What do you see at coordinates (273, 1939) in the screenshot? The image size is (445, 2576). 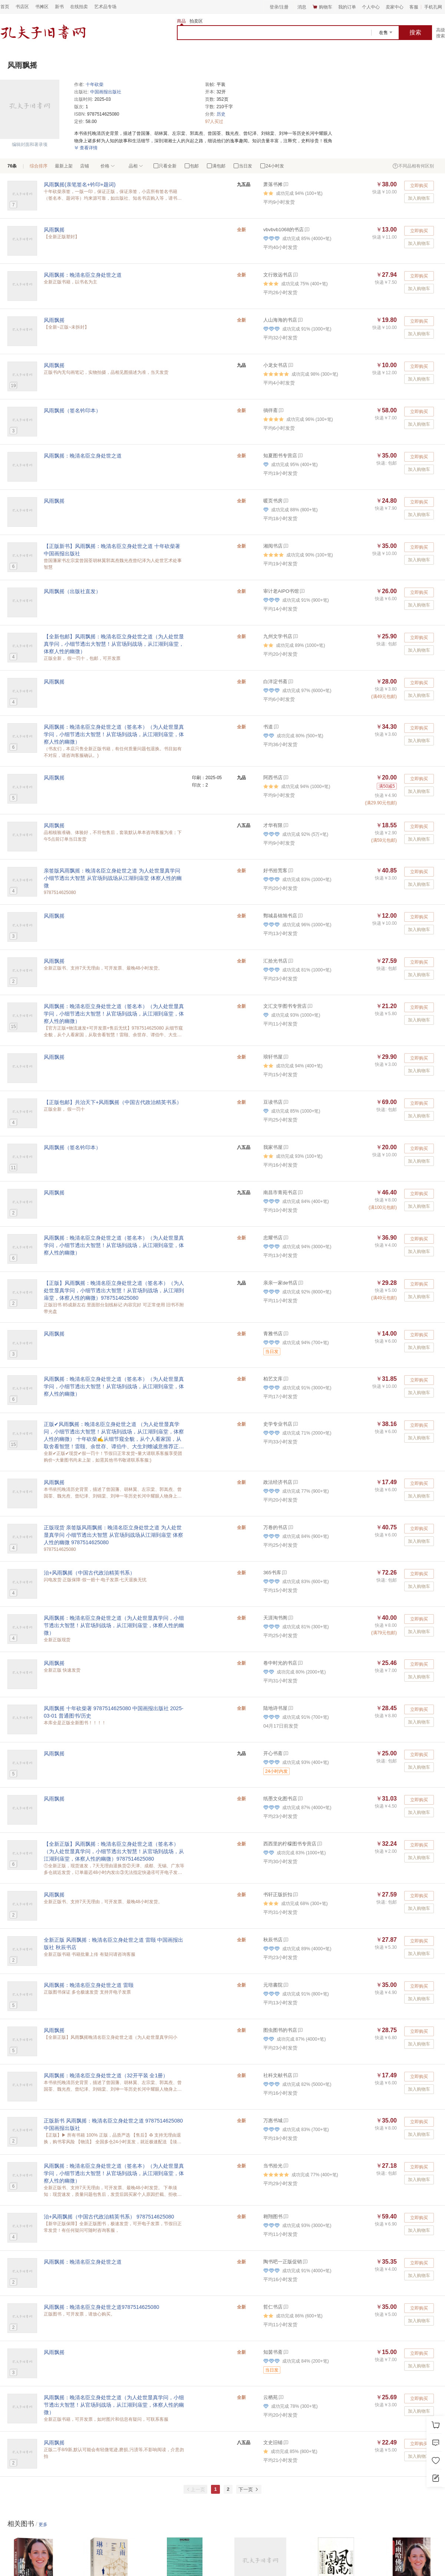 I see `秋辰书店` at bounding box center [273, 1939].